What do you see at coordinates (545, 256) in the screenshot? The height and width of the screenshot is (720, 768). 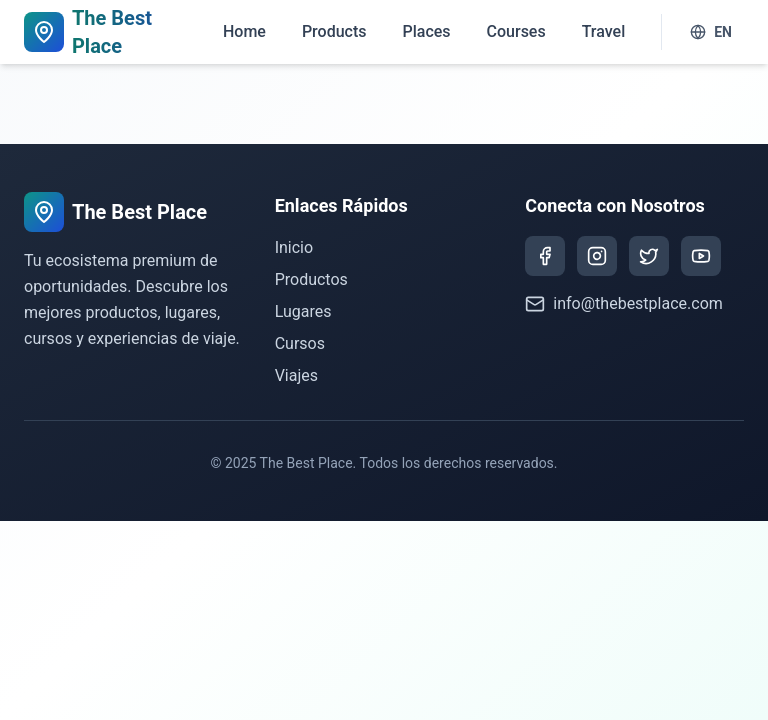 I see `[Facebook]` at bounding box center [545, 256].